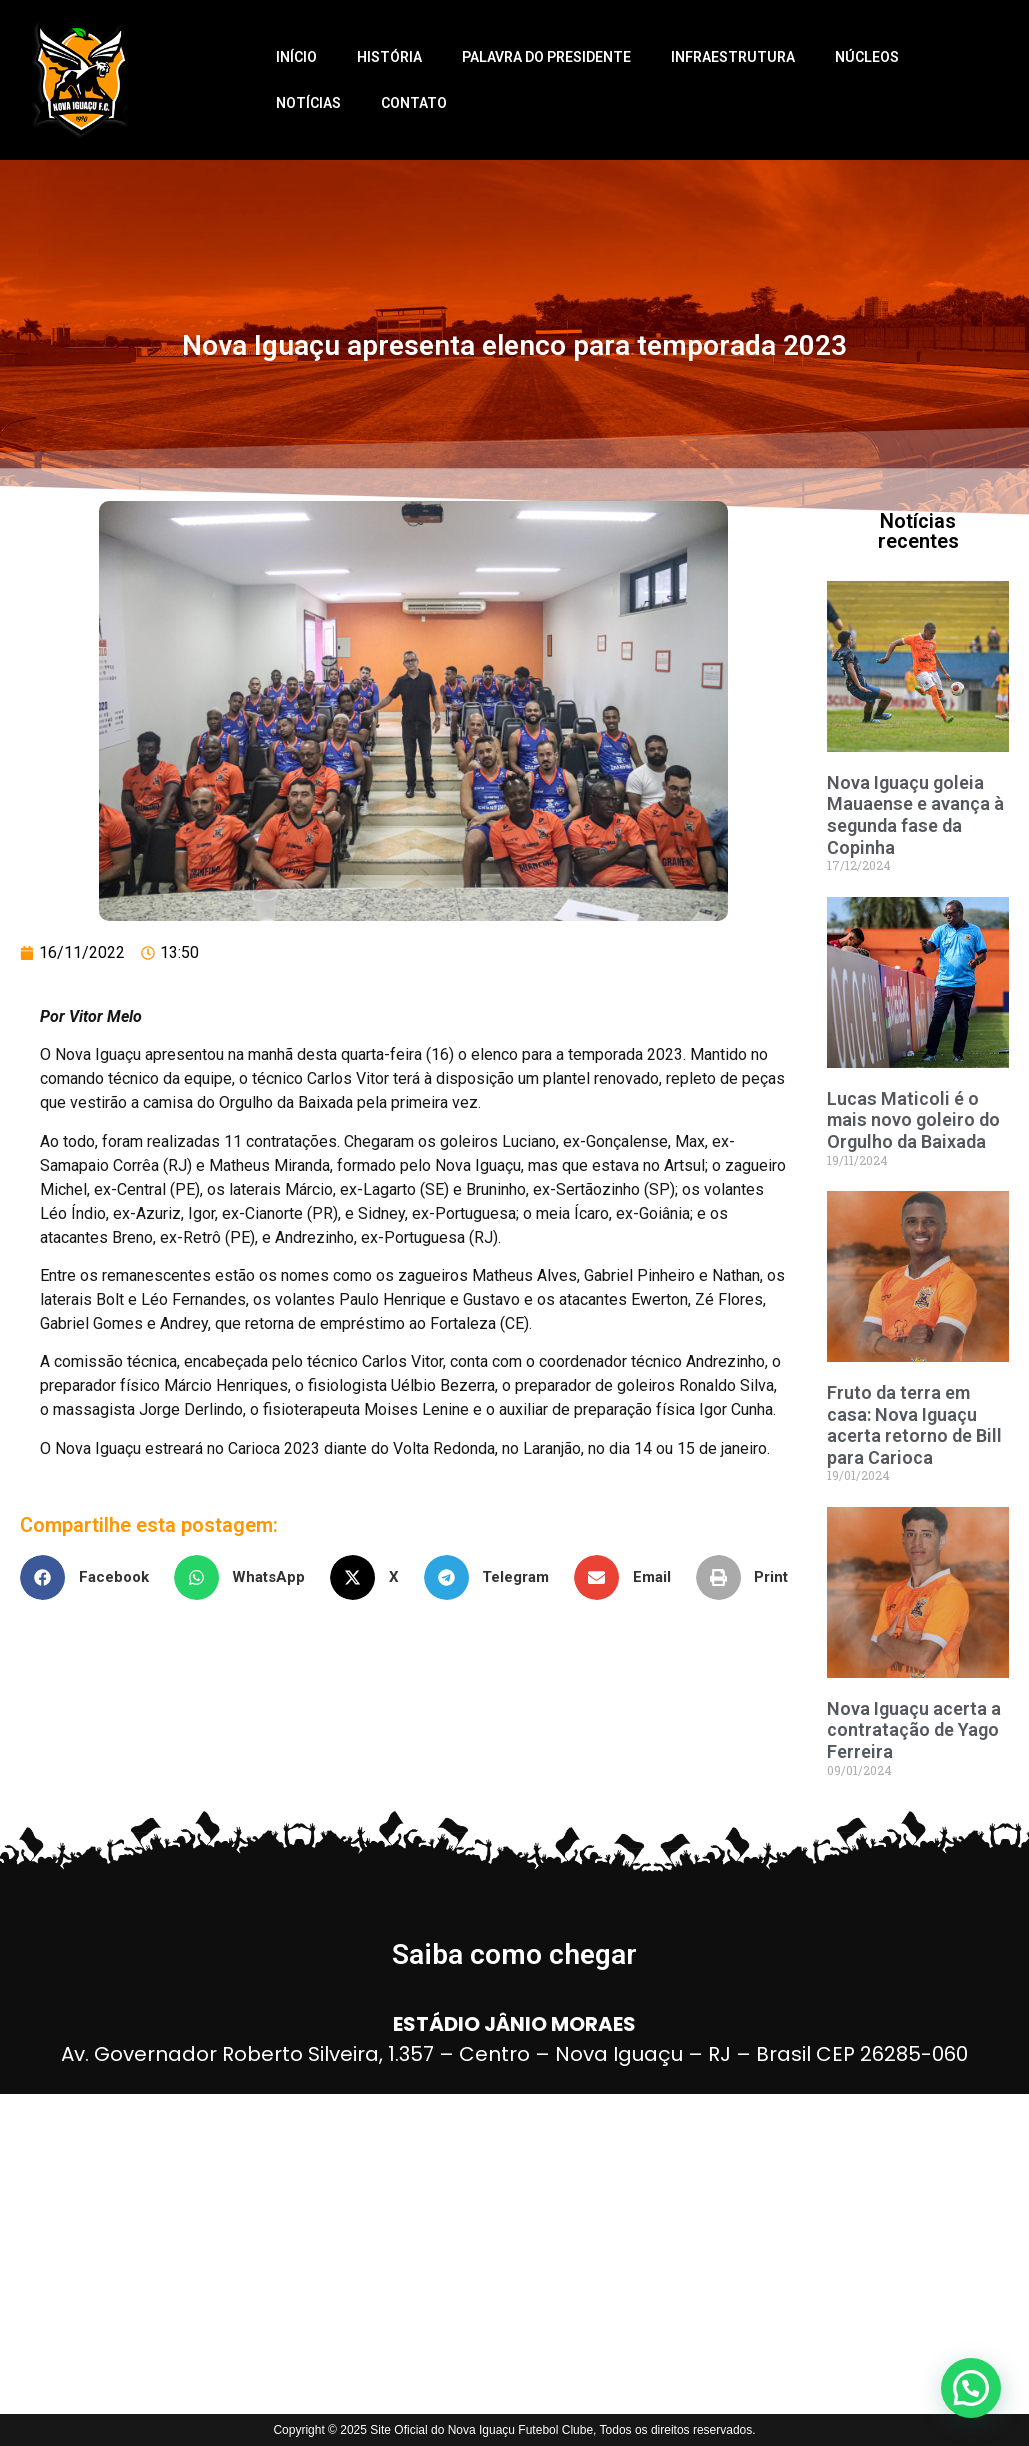 The width and height of the screenshot is (1029, 2446). Describe the element at coordinates (296, 57) in the screenshot. I see `Início` at that location.